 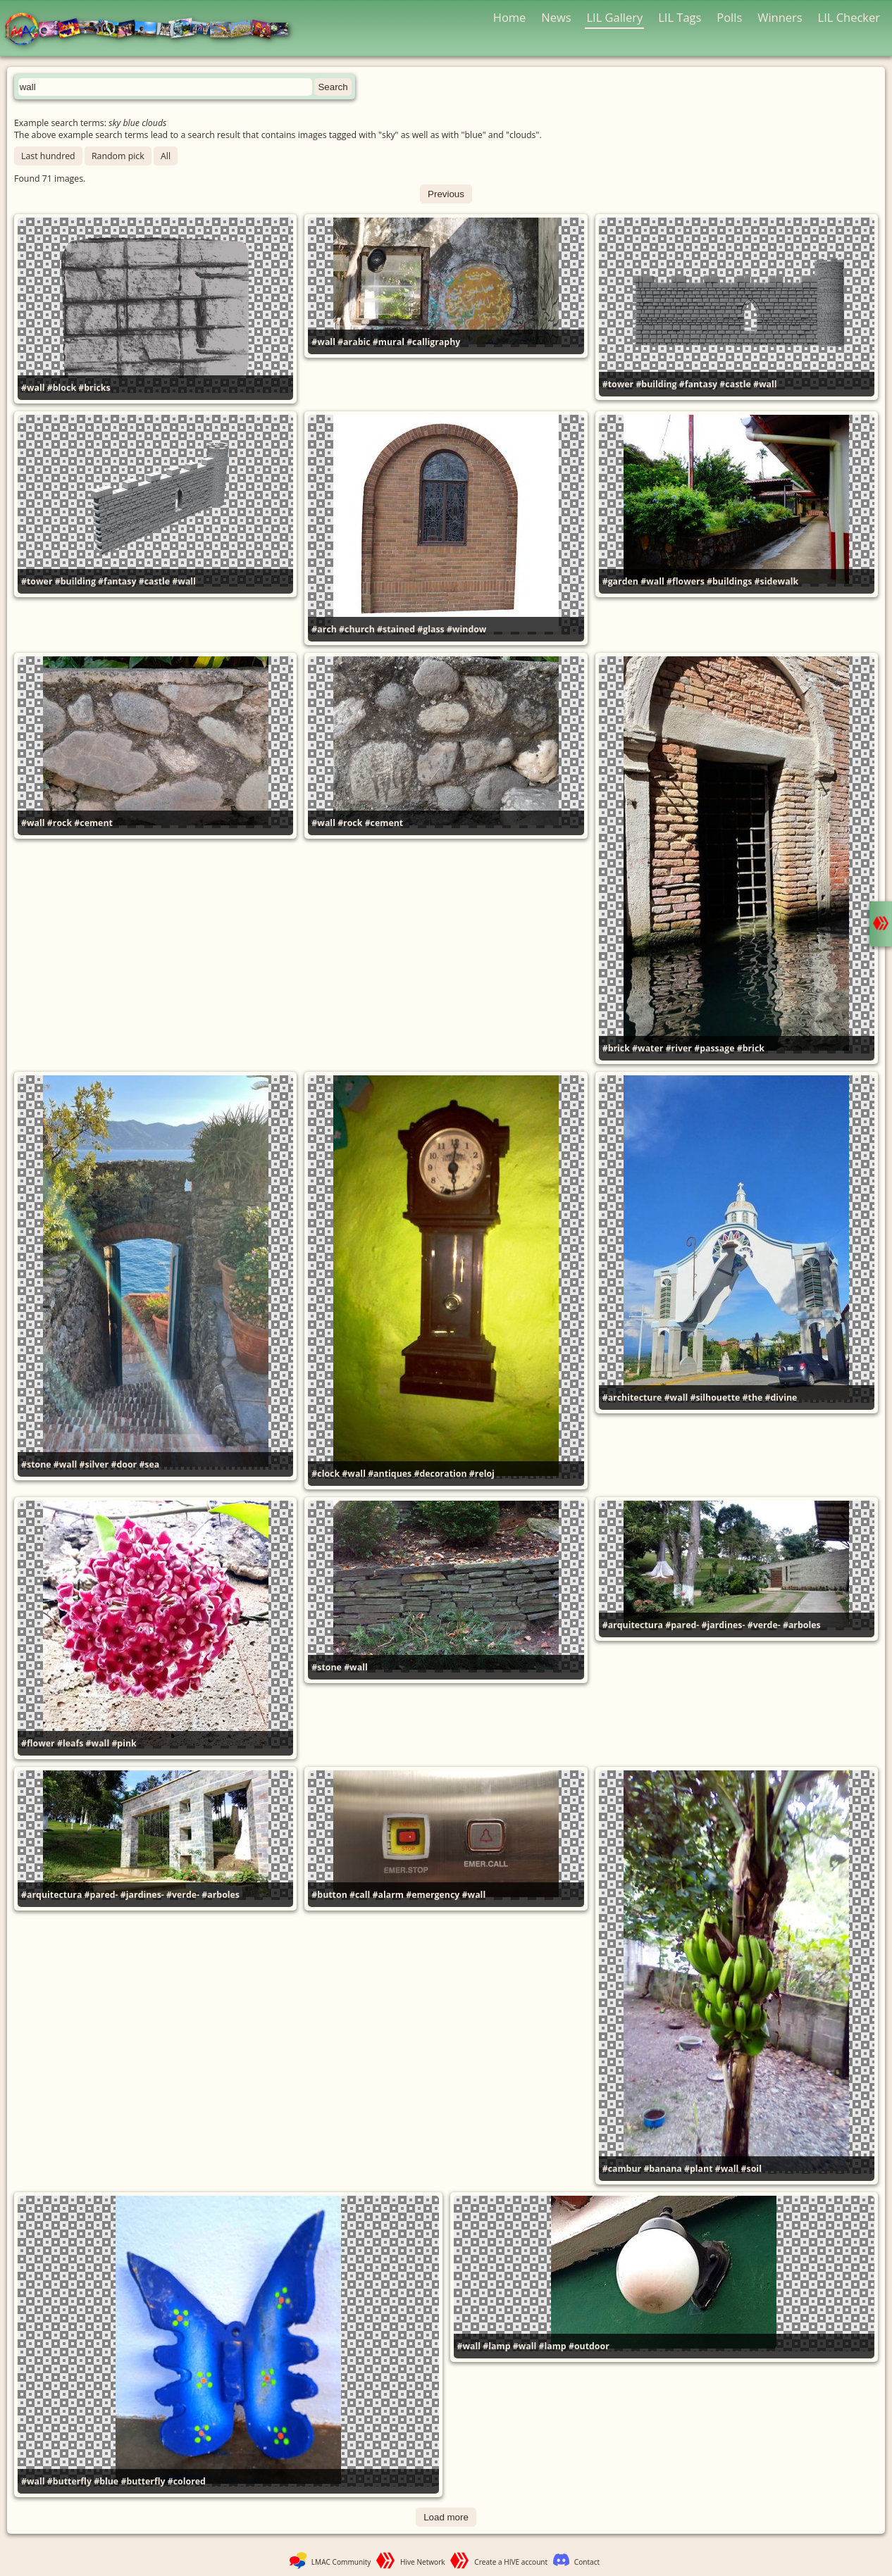 What do you see at coordinates (510, 2562) in the screenshot?
I see `Create a HIVE account` at bounding box center [510, 2562].